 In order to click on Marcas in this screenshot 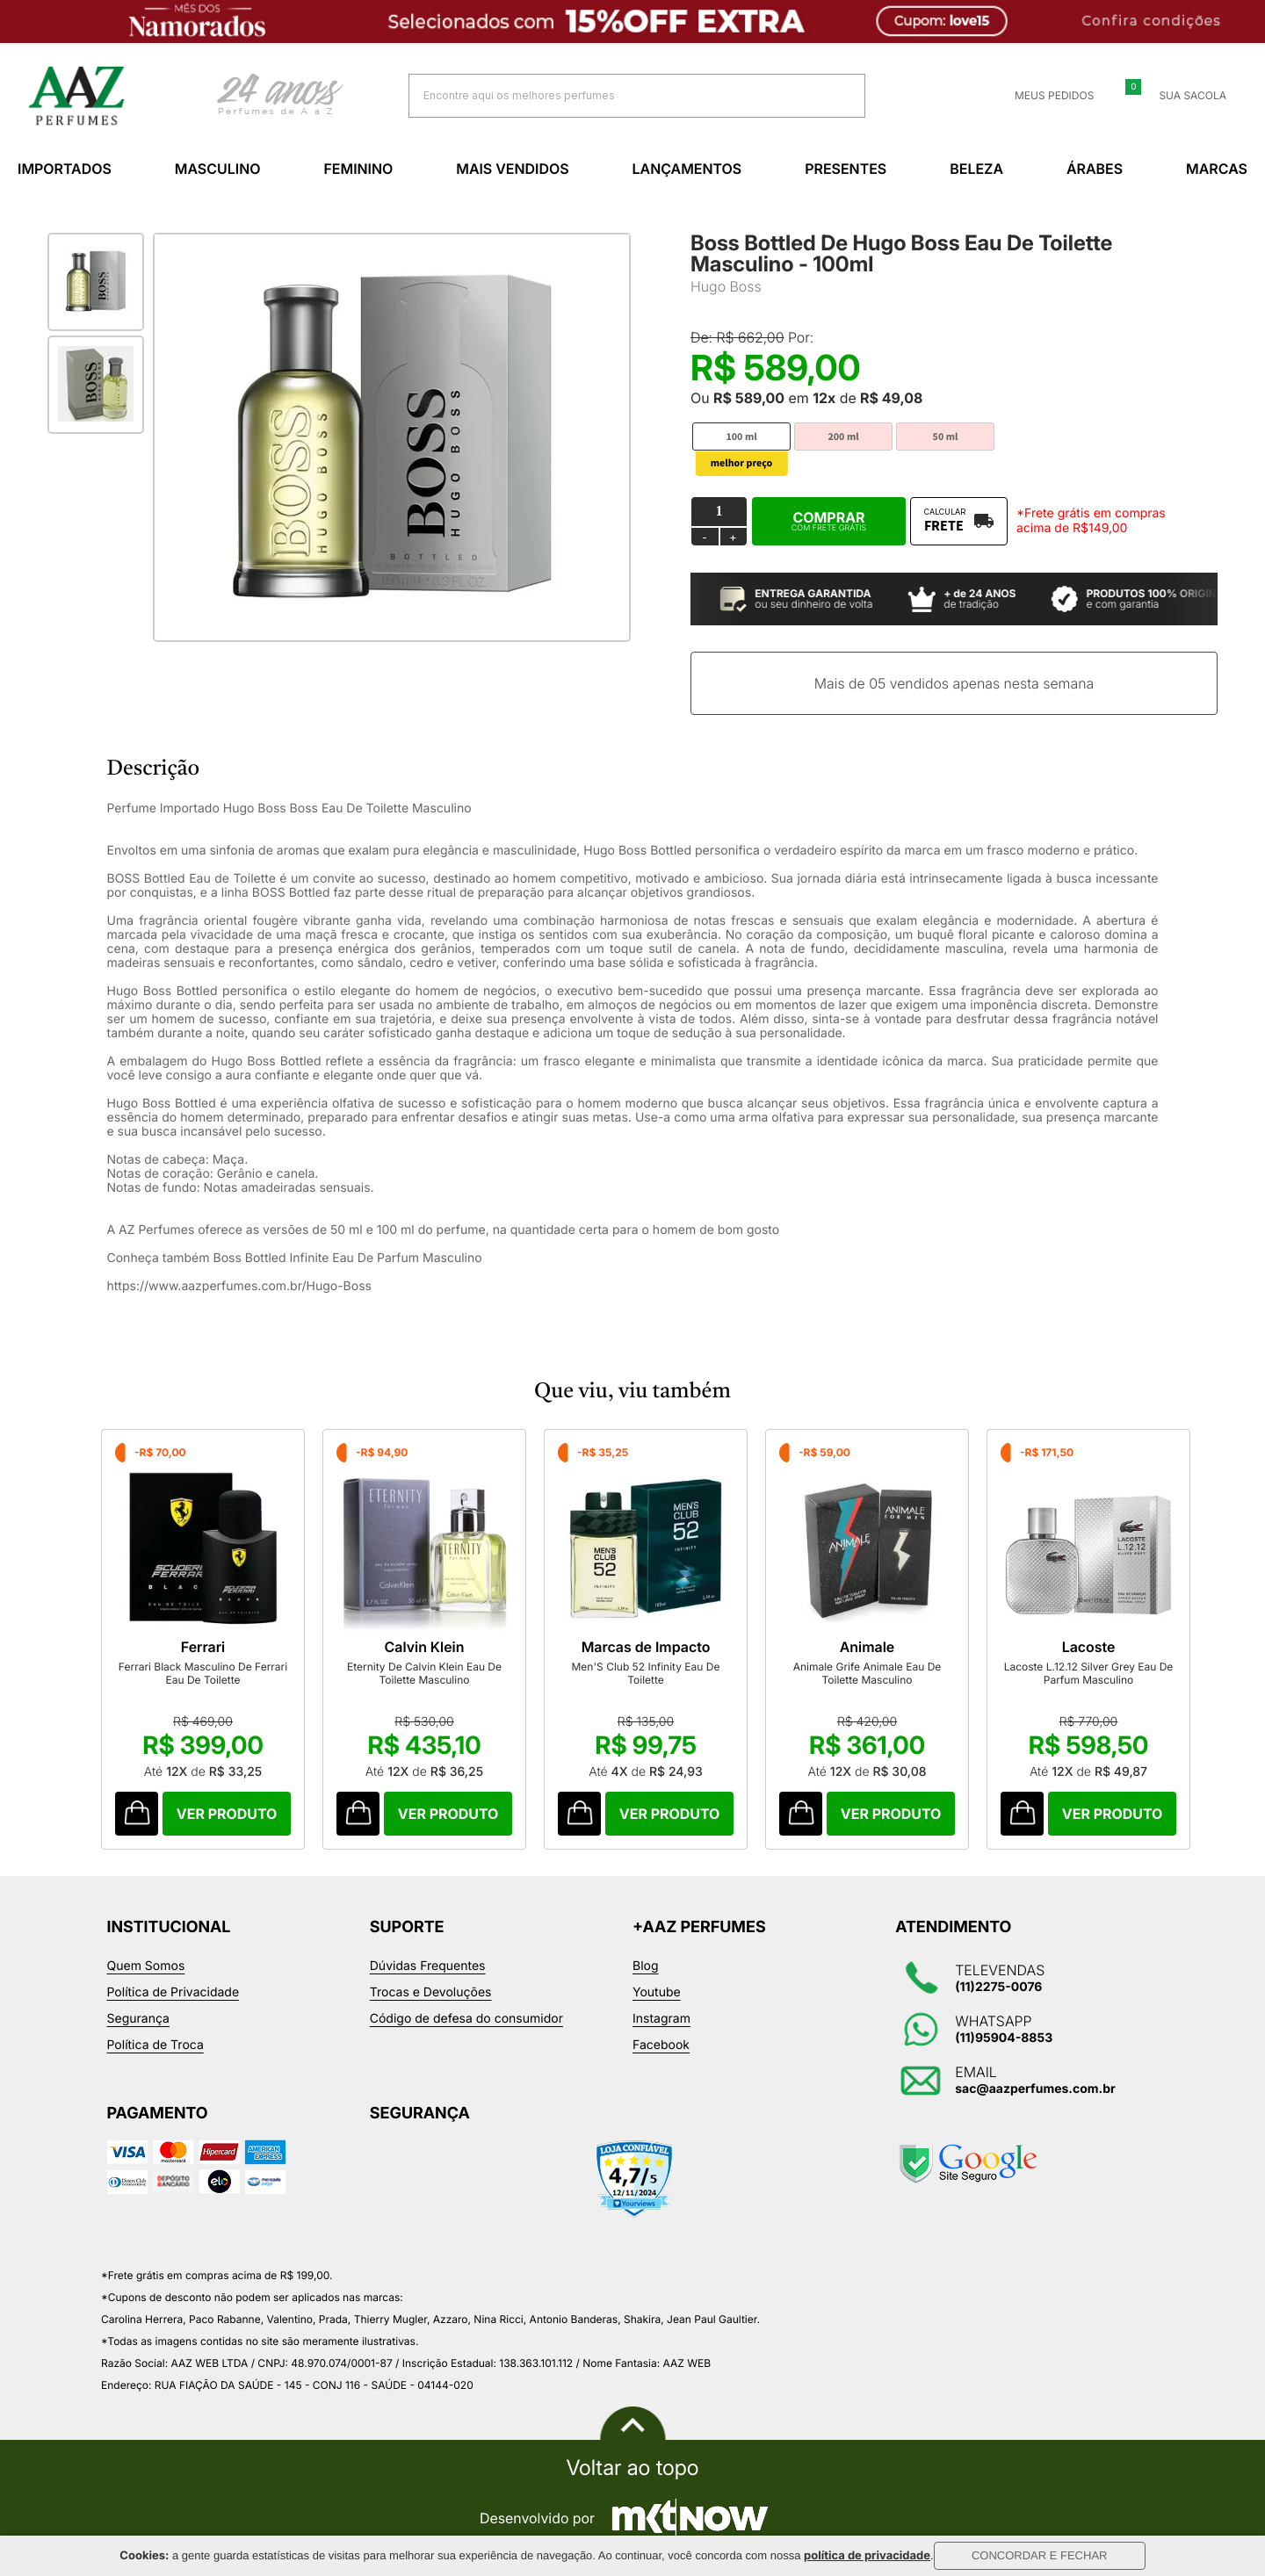, I will do `click(1216, 168)`.